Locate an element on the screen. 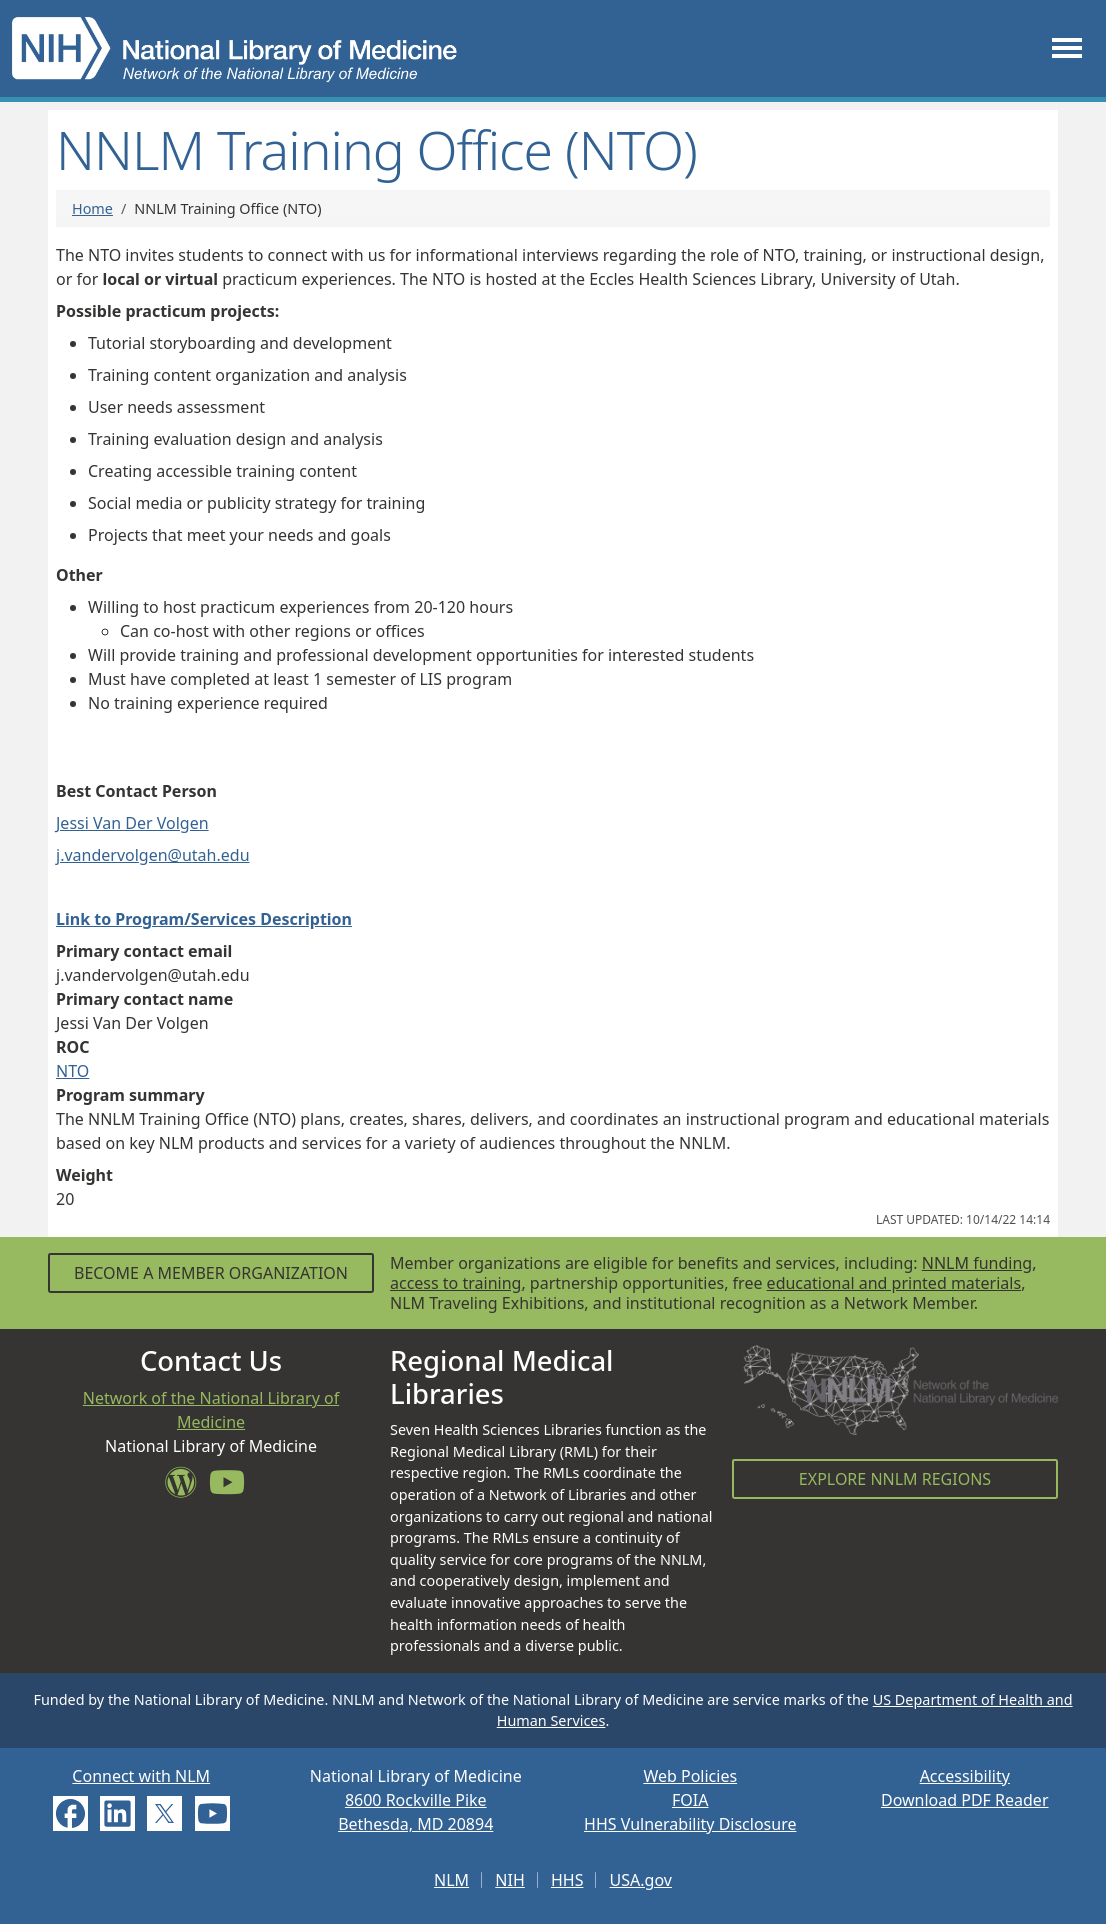 The width and height of the screenshot is (1106, 1924). [Toggle navigation] is located at coordinates (1067, 48).